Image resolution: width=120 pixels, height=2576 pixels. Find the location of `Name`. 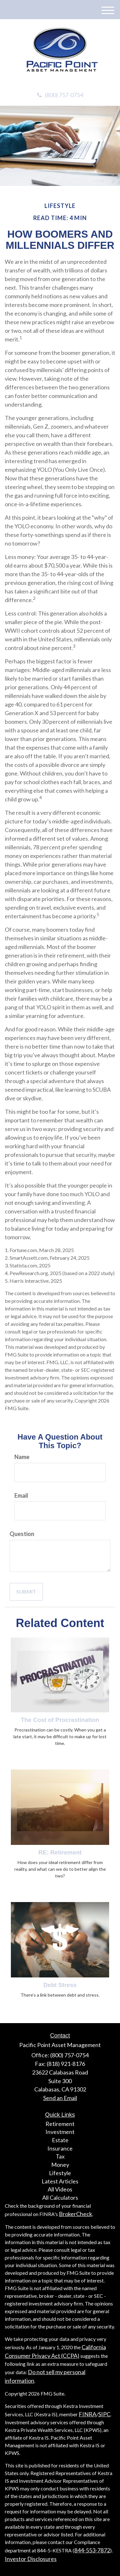

Name is located at coordinates (21, 1456).